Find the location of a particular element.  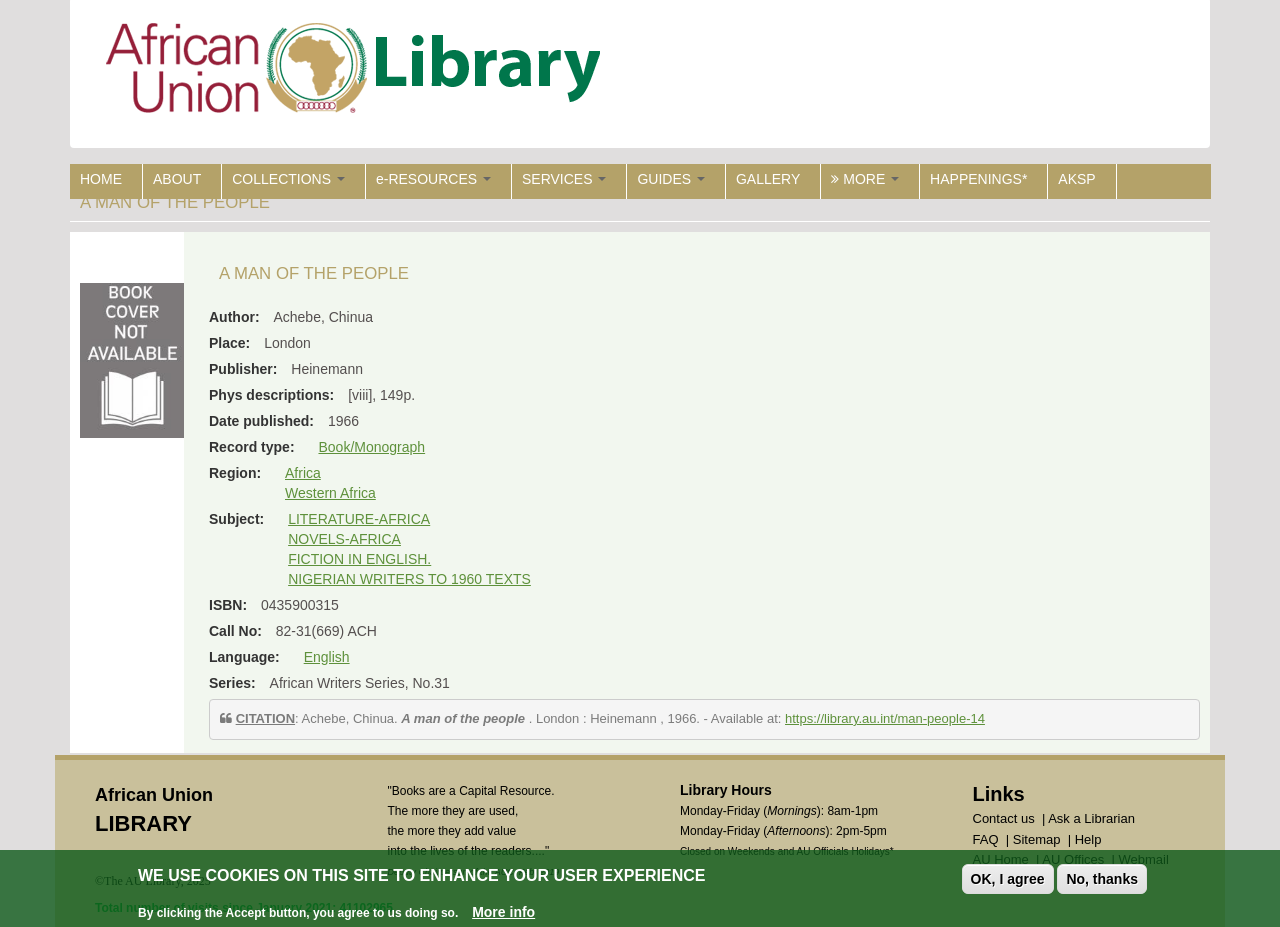

NOVELS-AFRICA is located at coordinates (344, 539).